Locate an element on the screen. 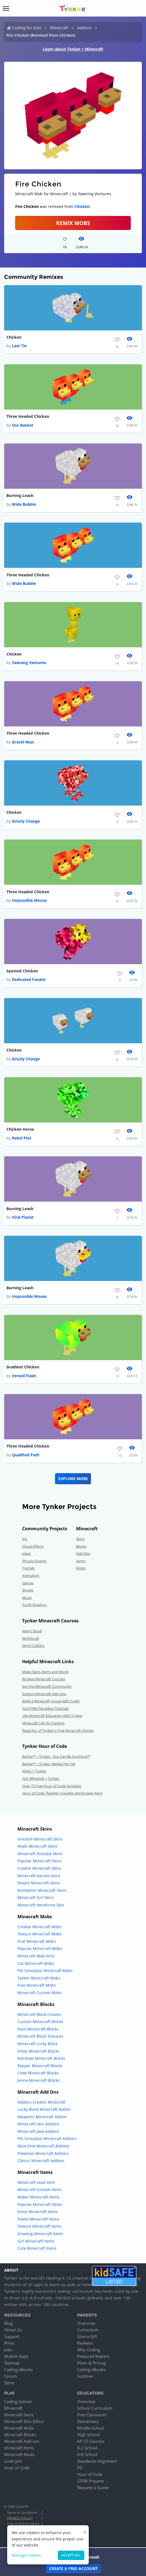  Coding eBooks is located at coordinates (18, 2369).